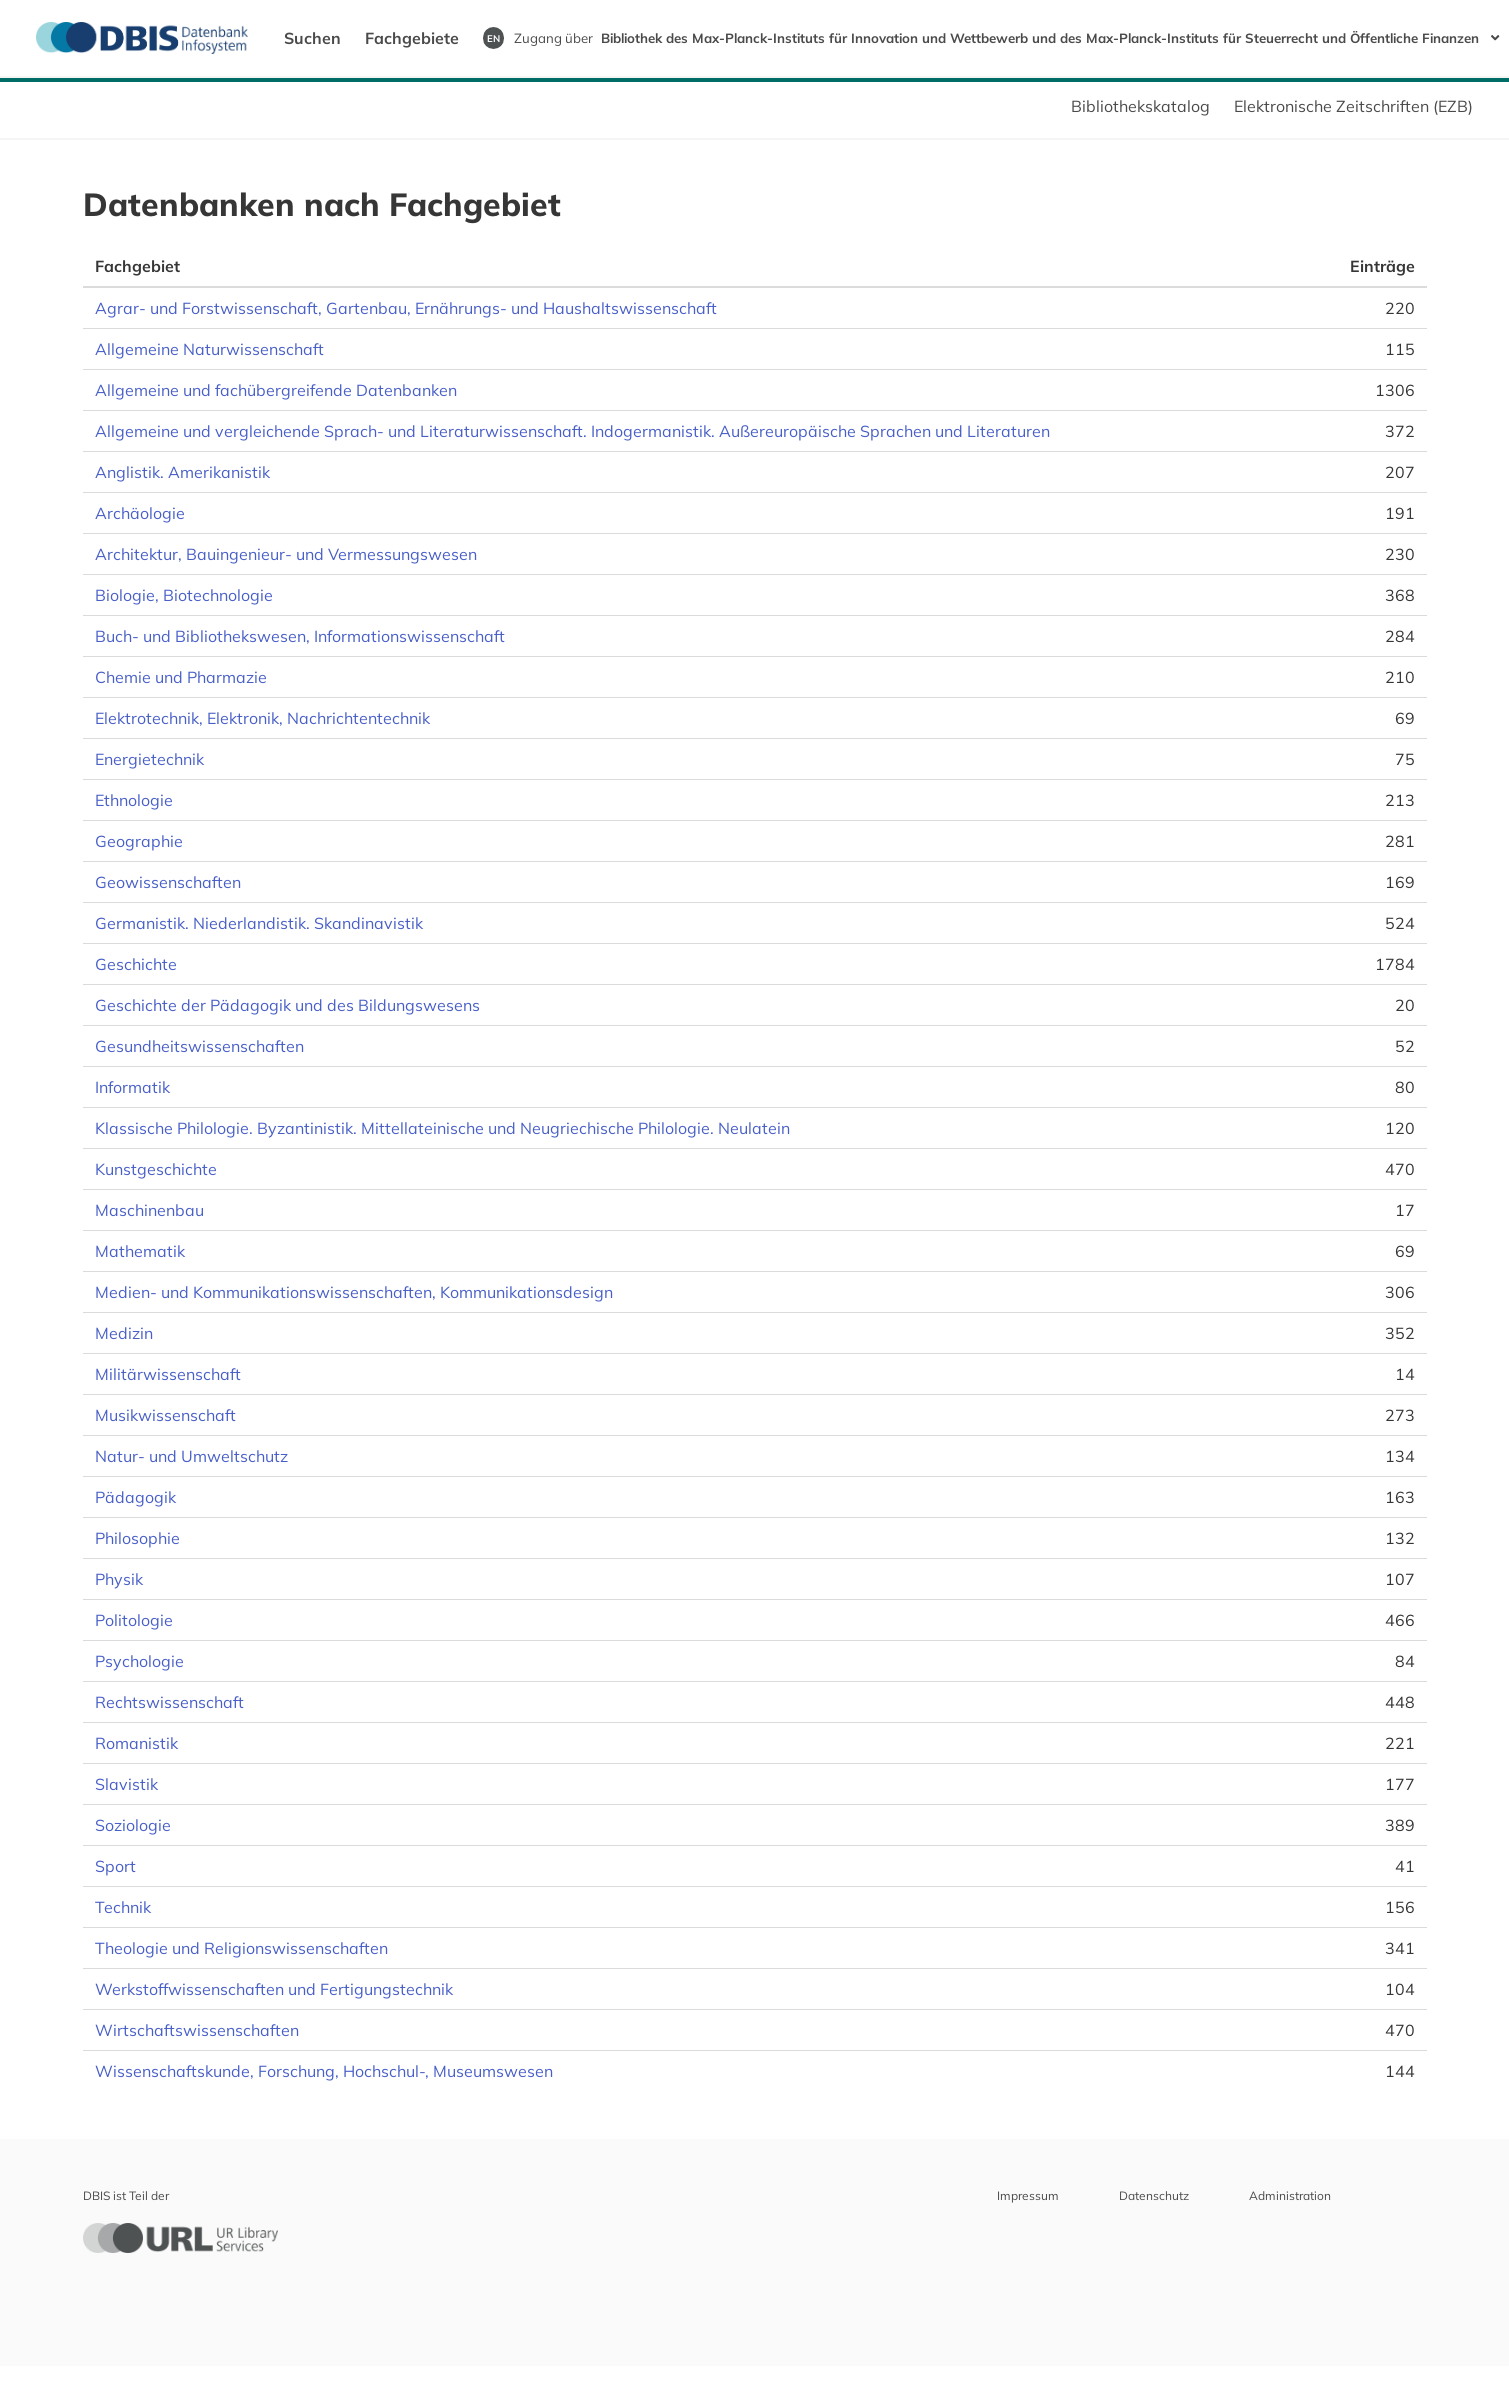 The width and height of the screenshot is (1509, 2390). Describe the element at coordinates (259, 923) in the screenshot. I see `Germanistik. Niederlandistik. Skandinavistik` at that location.